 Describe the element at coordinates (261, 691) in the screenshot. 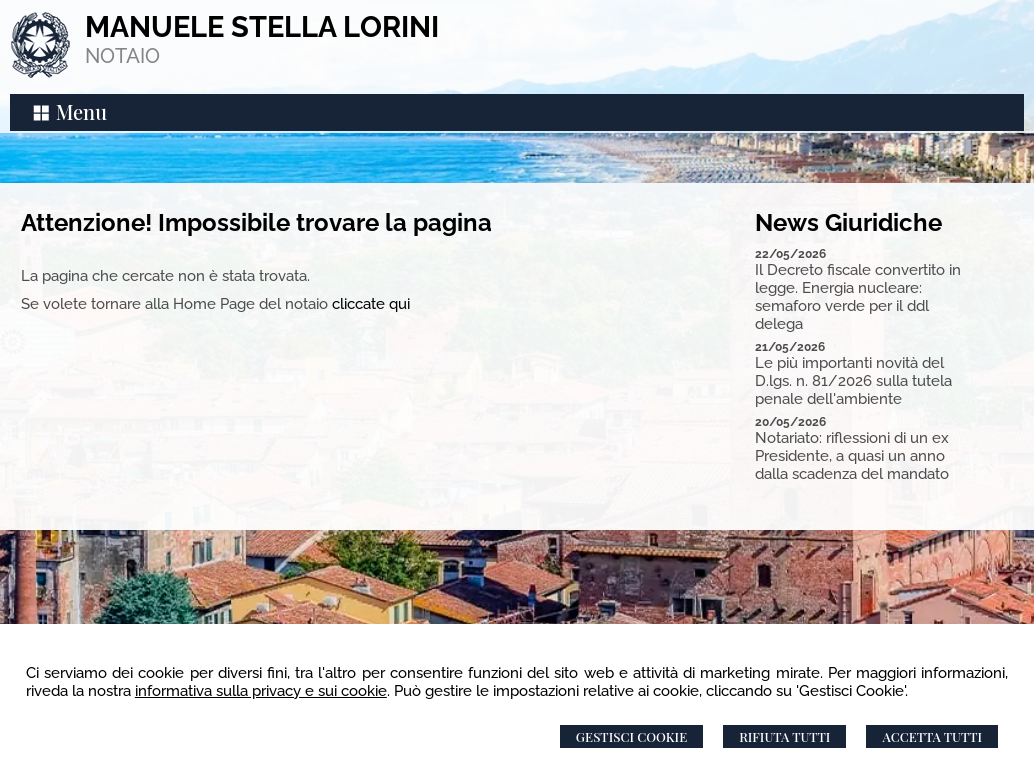

I see `informativa sulla privacy e sui cookie` at that location.